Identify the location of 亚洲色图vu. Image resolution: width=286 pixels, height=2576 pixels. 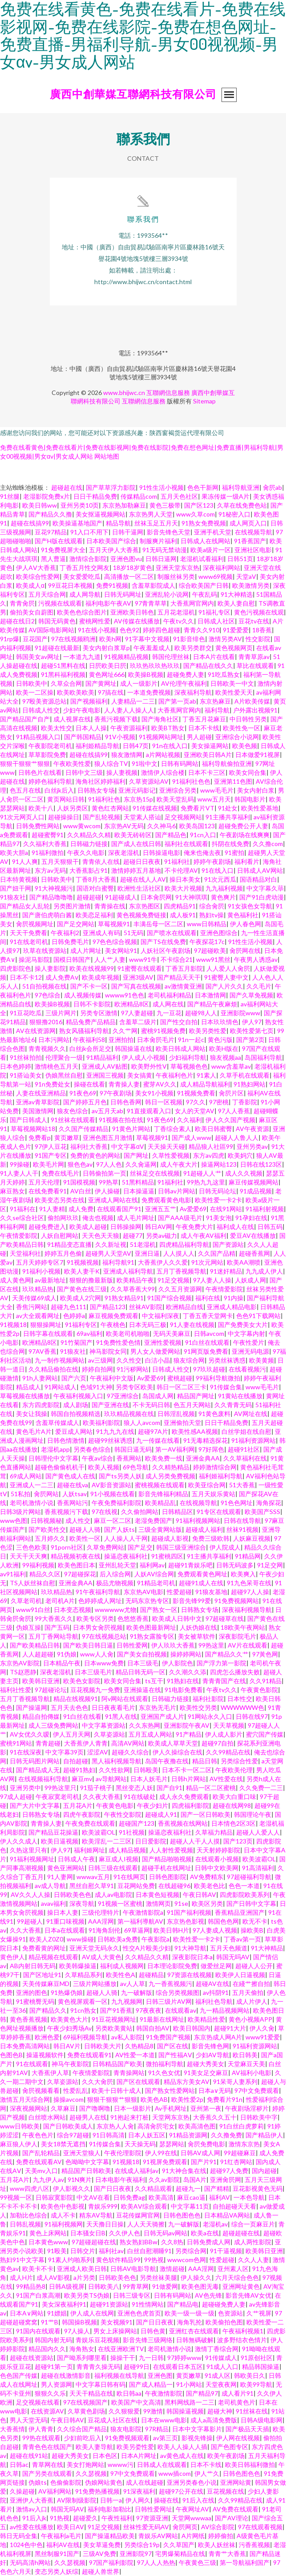
(126, 558).